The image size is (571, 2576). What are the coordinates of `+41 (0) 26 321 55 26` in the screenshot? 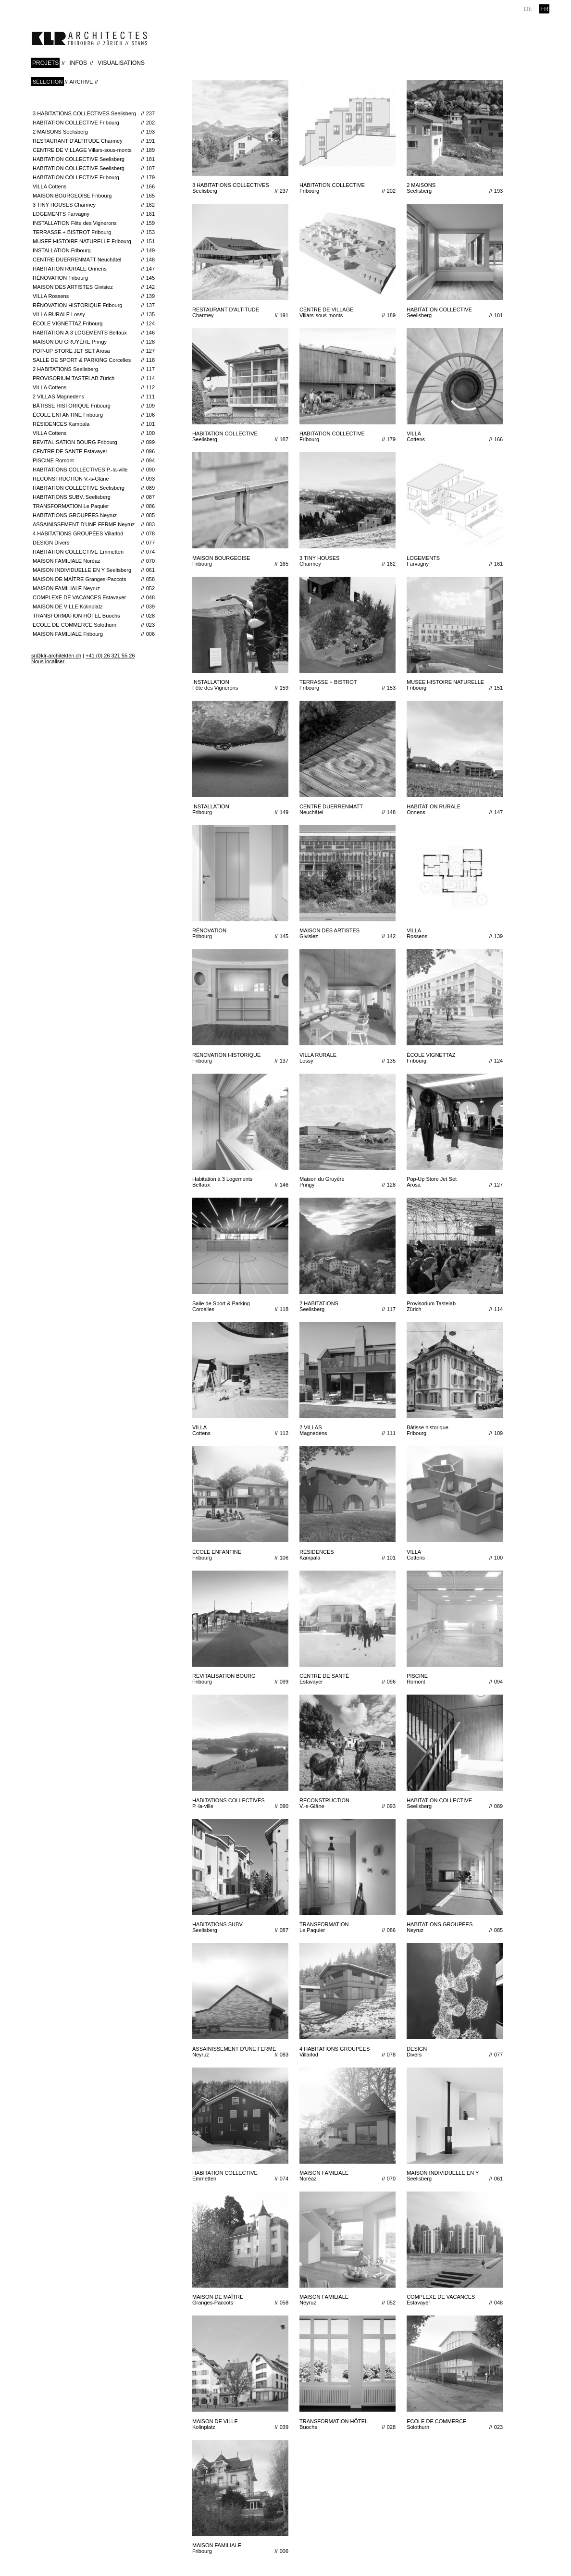 It's located at (110, 655).